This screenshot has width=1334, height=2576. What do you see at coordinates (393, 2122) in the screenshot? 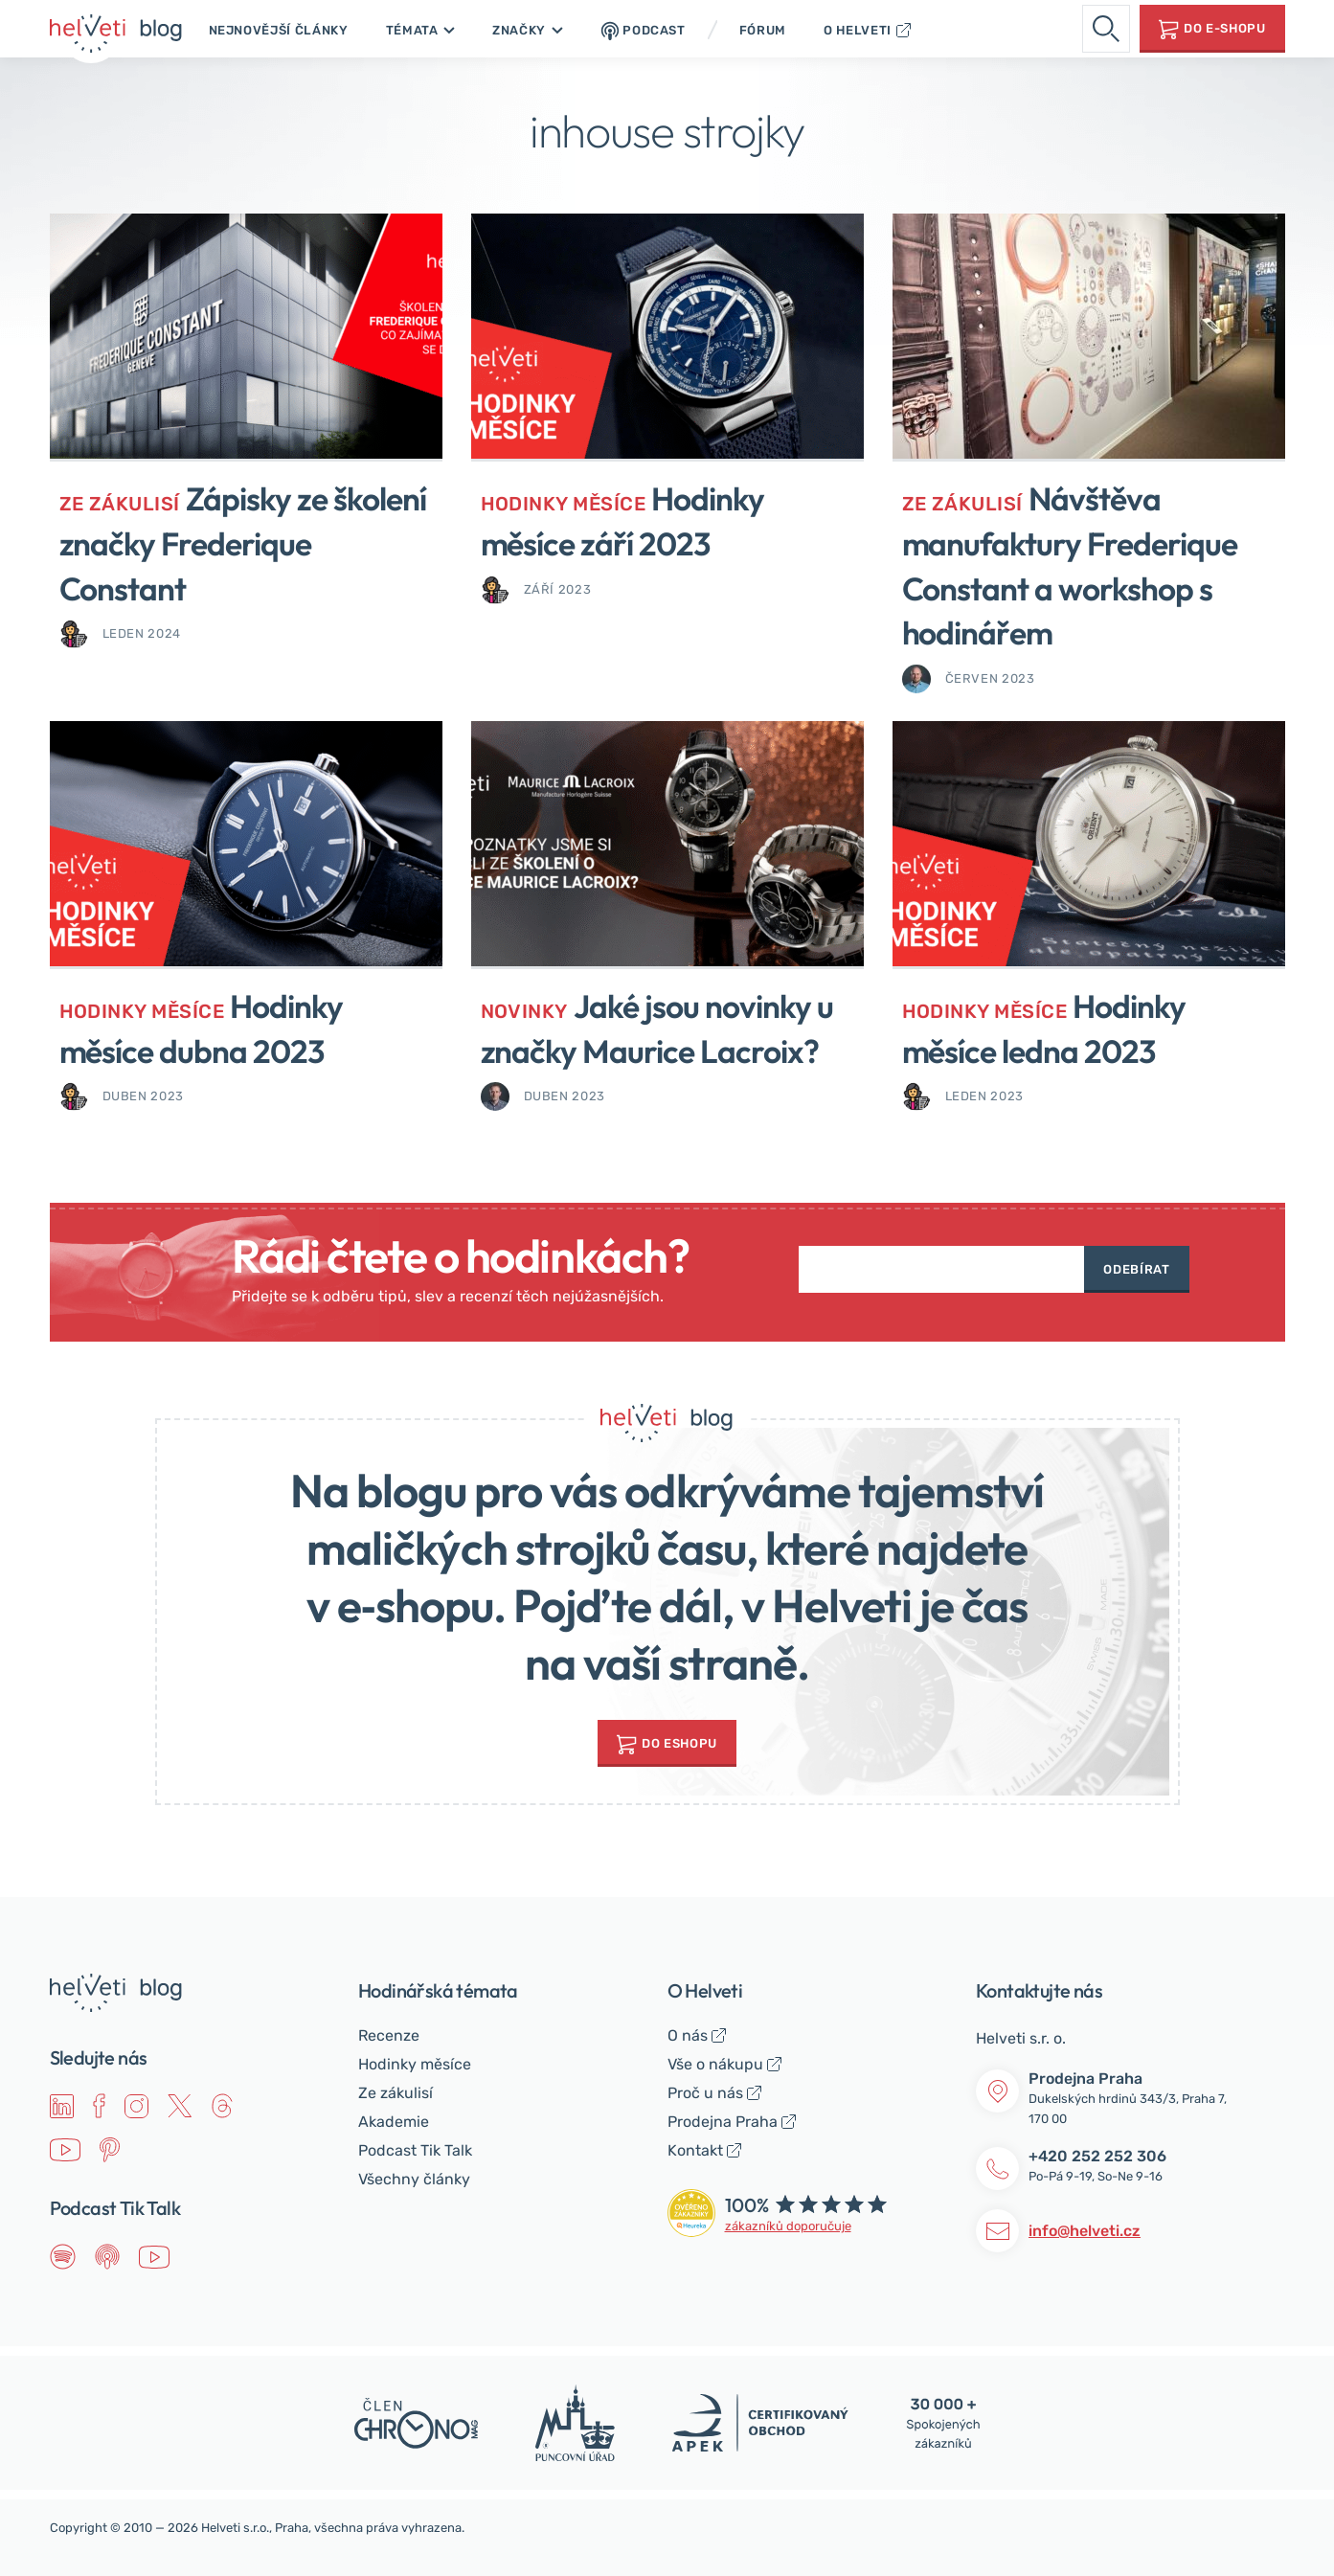
I see `Akademie` at bounding box center [393, 2122].